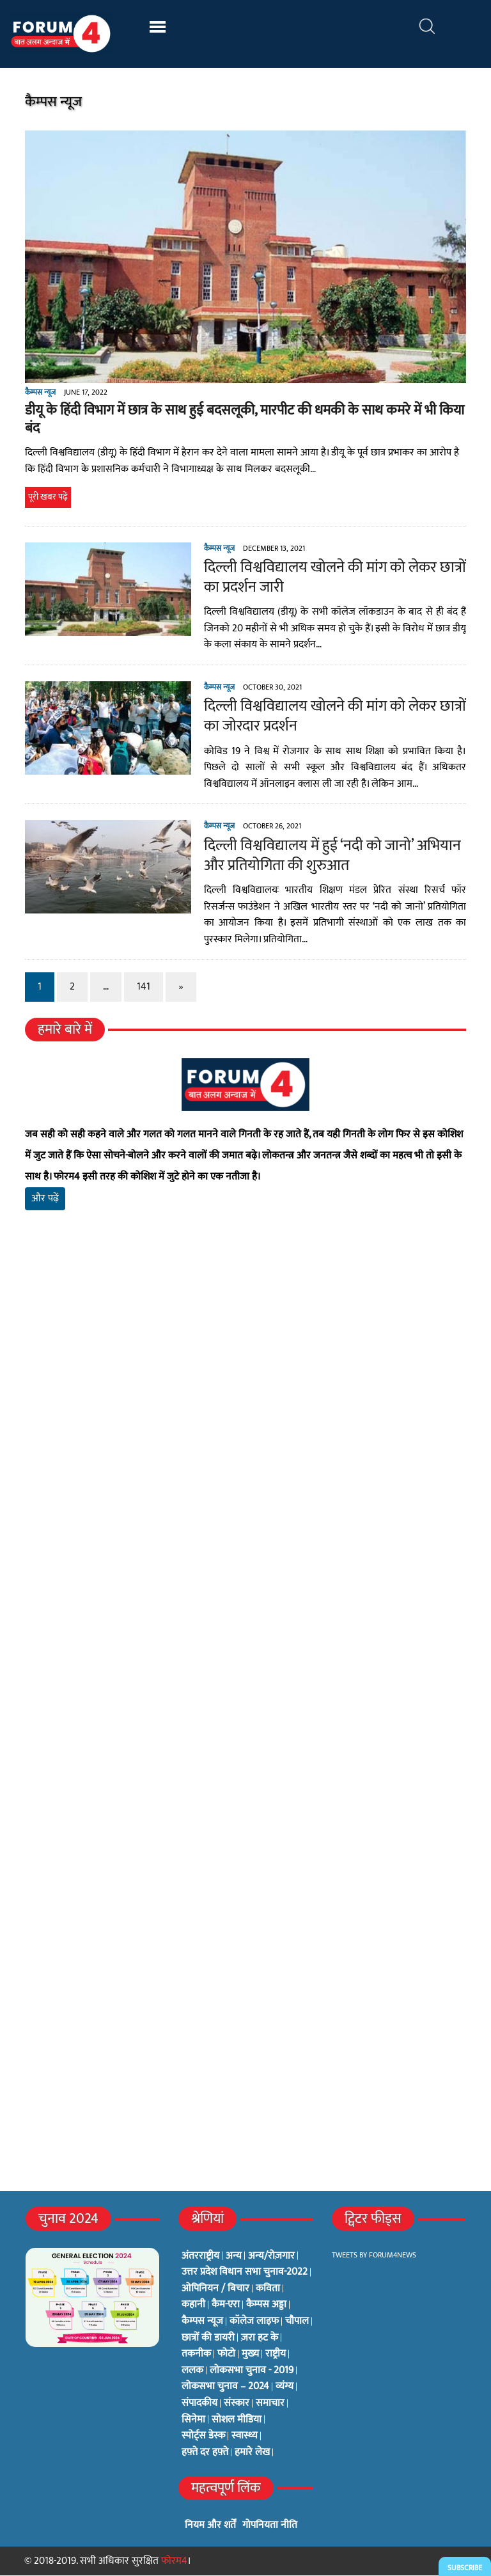 The width and height of the screenshot is (491, 2576). I want to click on कैम्पस न्यूज, so click(39, 392).